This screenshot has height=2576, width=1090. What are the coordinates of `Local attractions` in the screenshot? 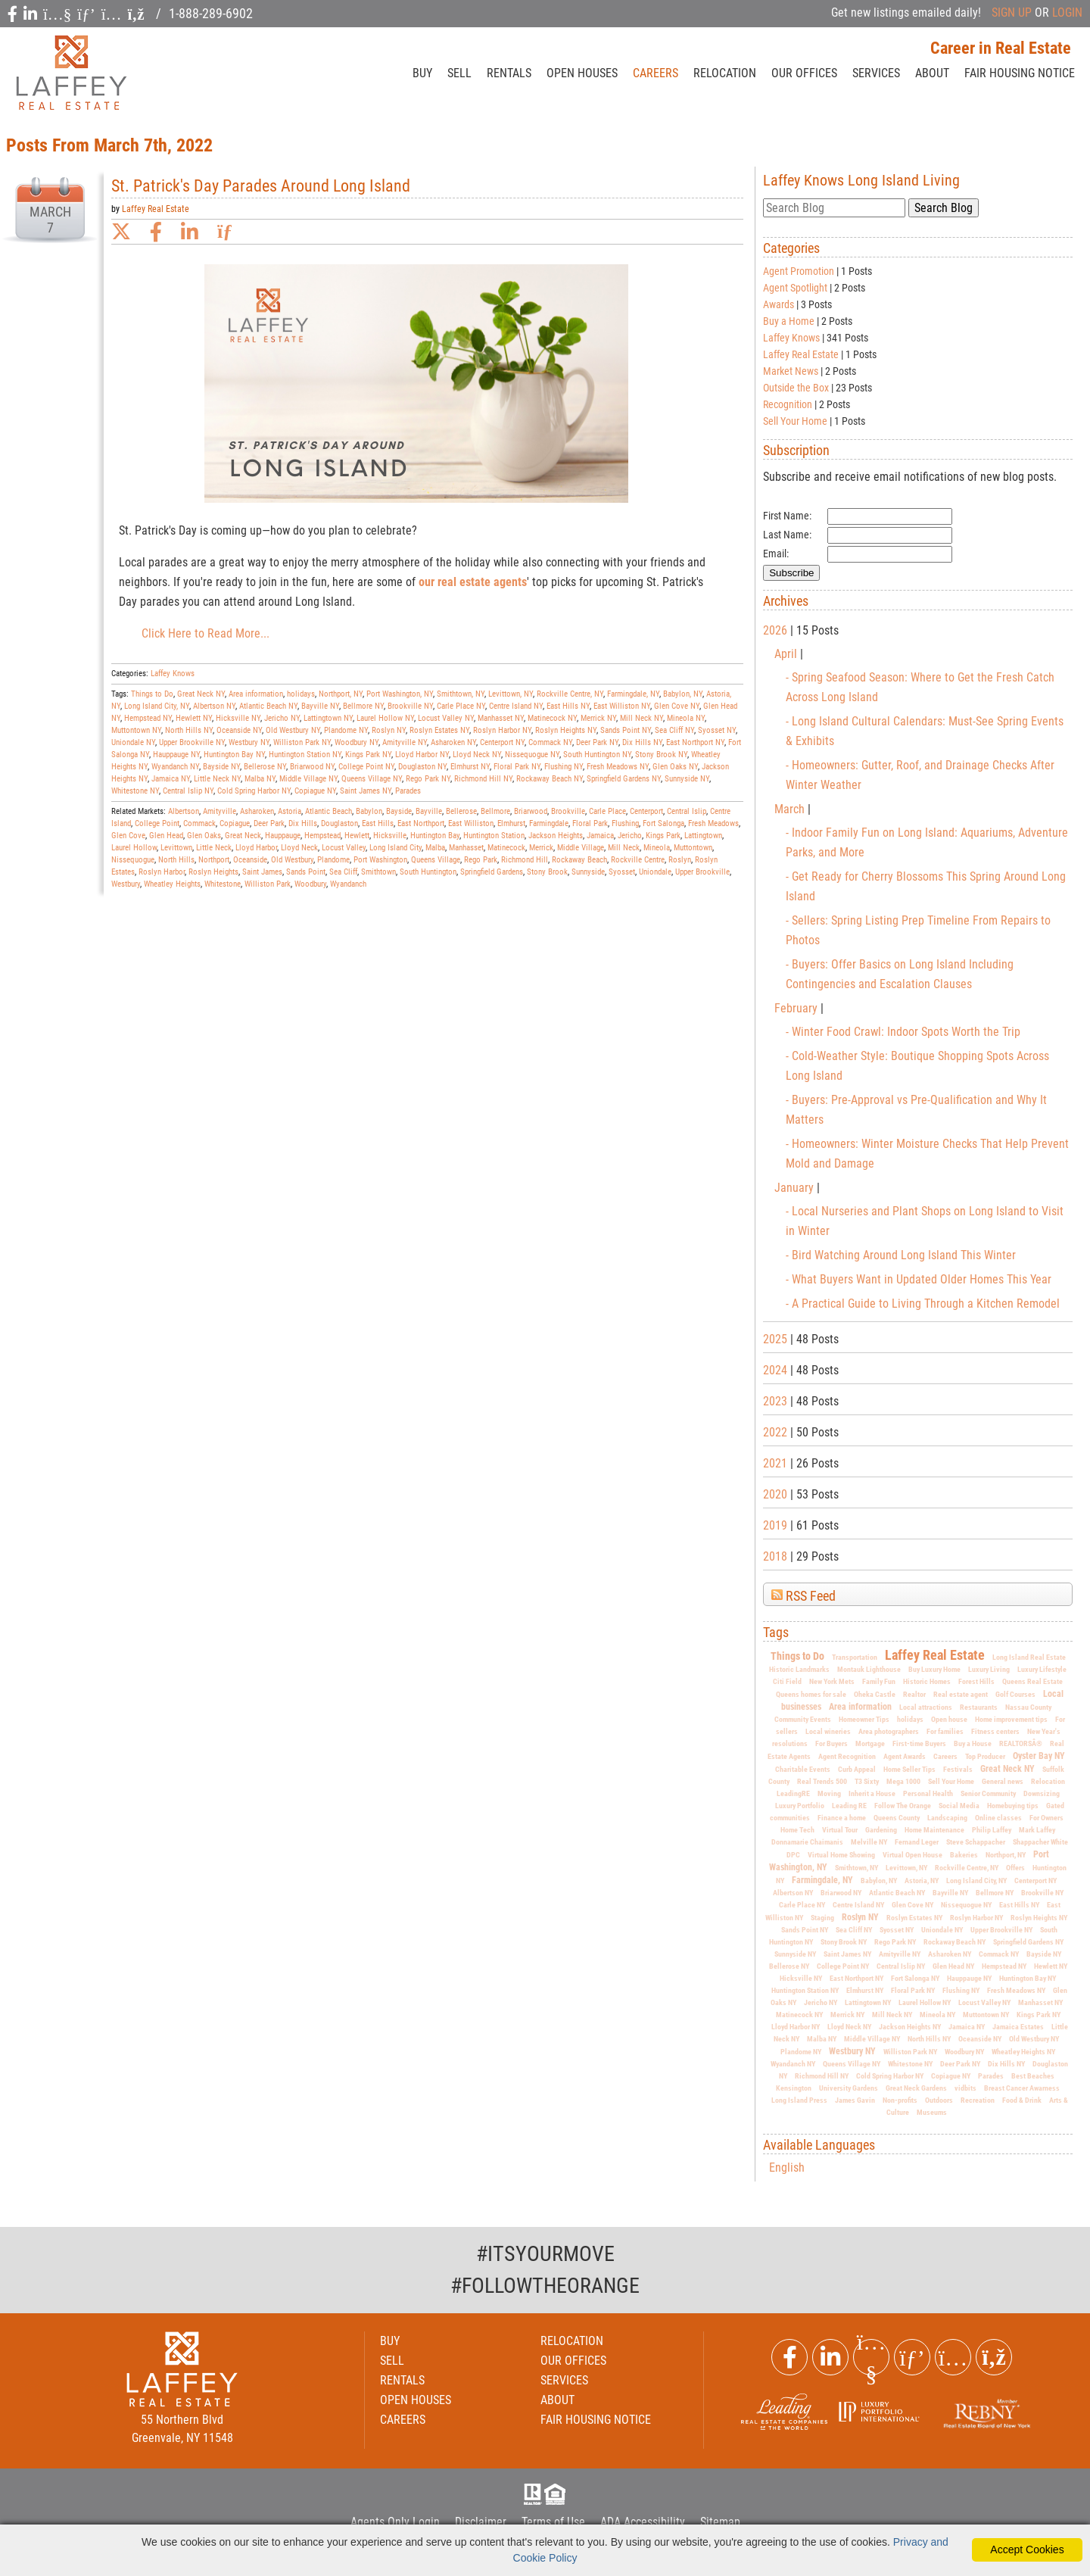 It's located at (925, 1707).